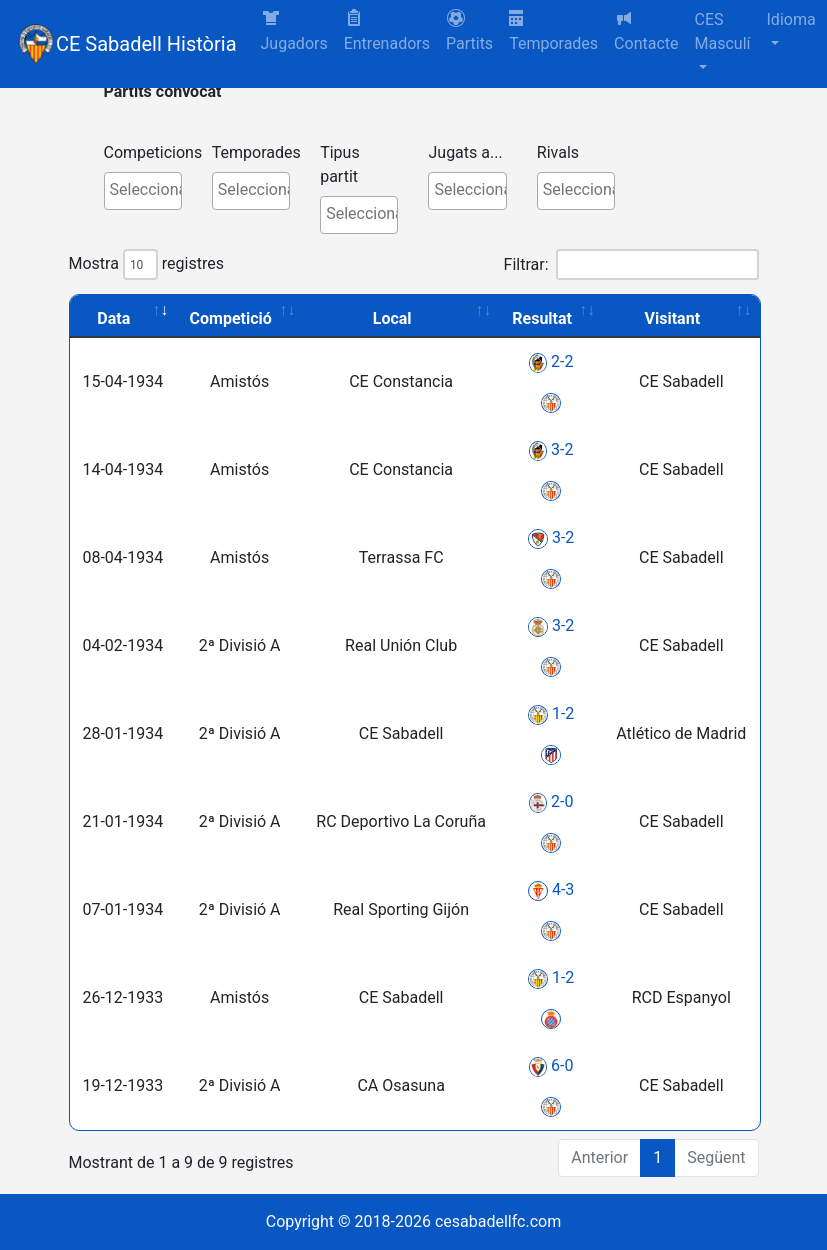 This screenshot has width=827, height=1250. I want to click on Rivals, so click(558, 152).